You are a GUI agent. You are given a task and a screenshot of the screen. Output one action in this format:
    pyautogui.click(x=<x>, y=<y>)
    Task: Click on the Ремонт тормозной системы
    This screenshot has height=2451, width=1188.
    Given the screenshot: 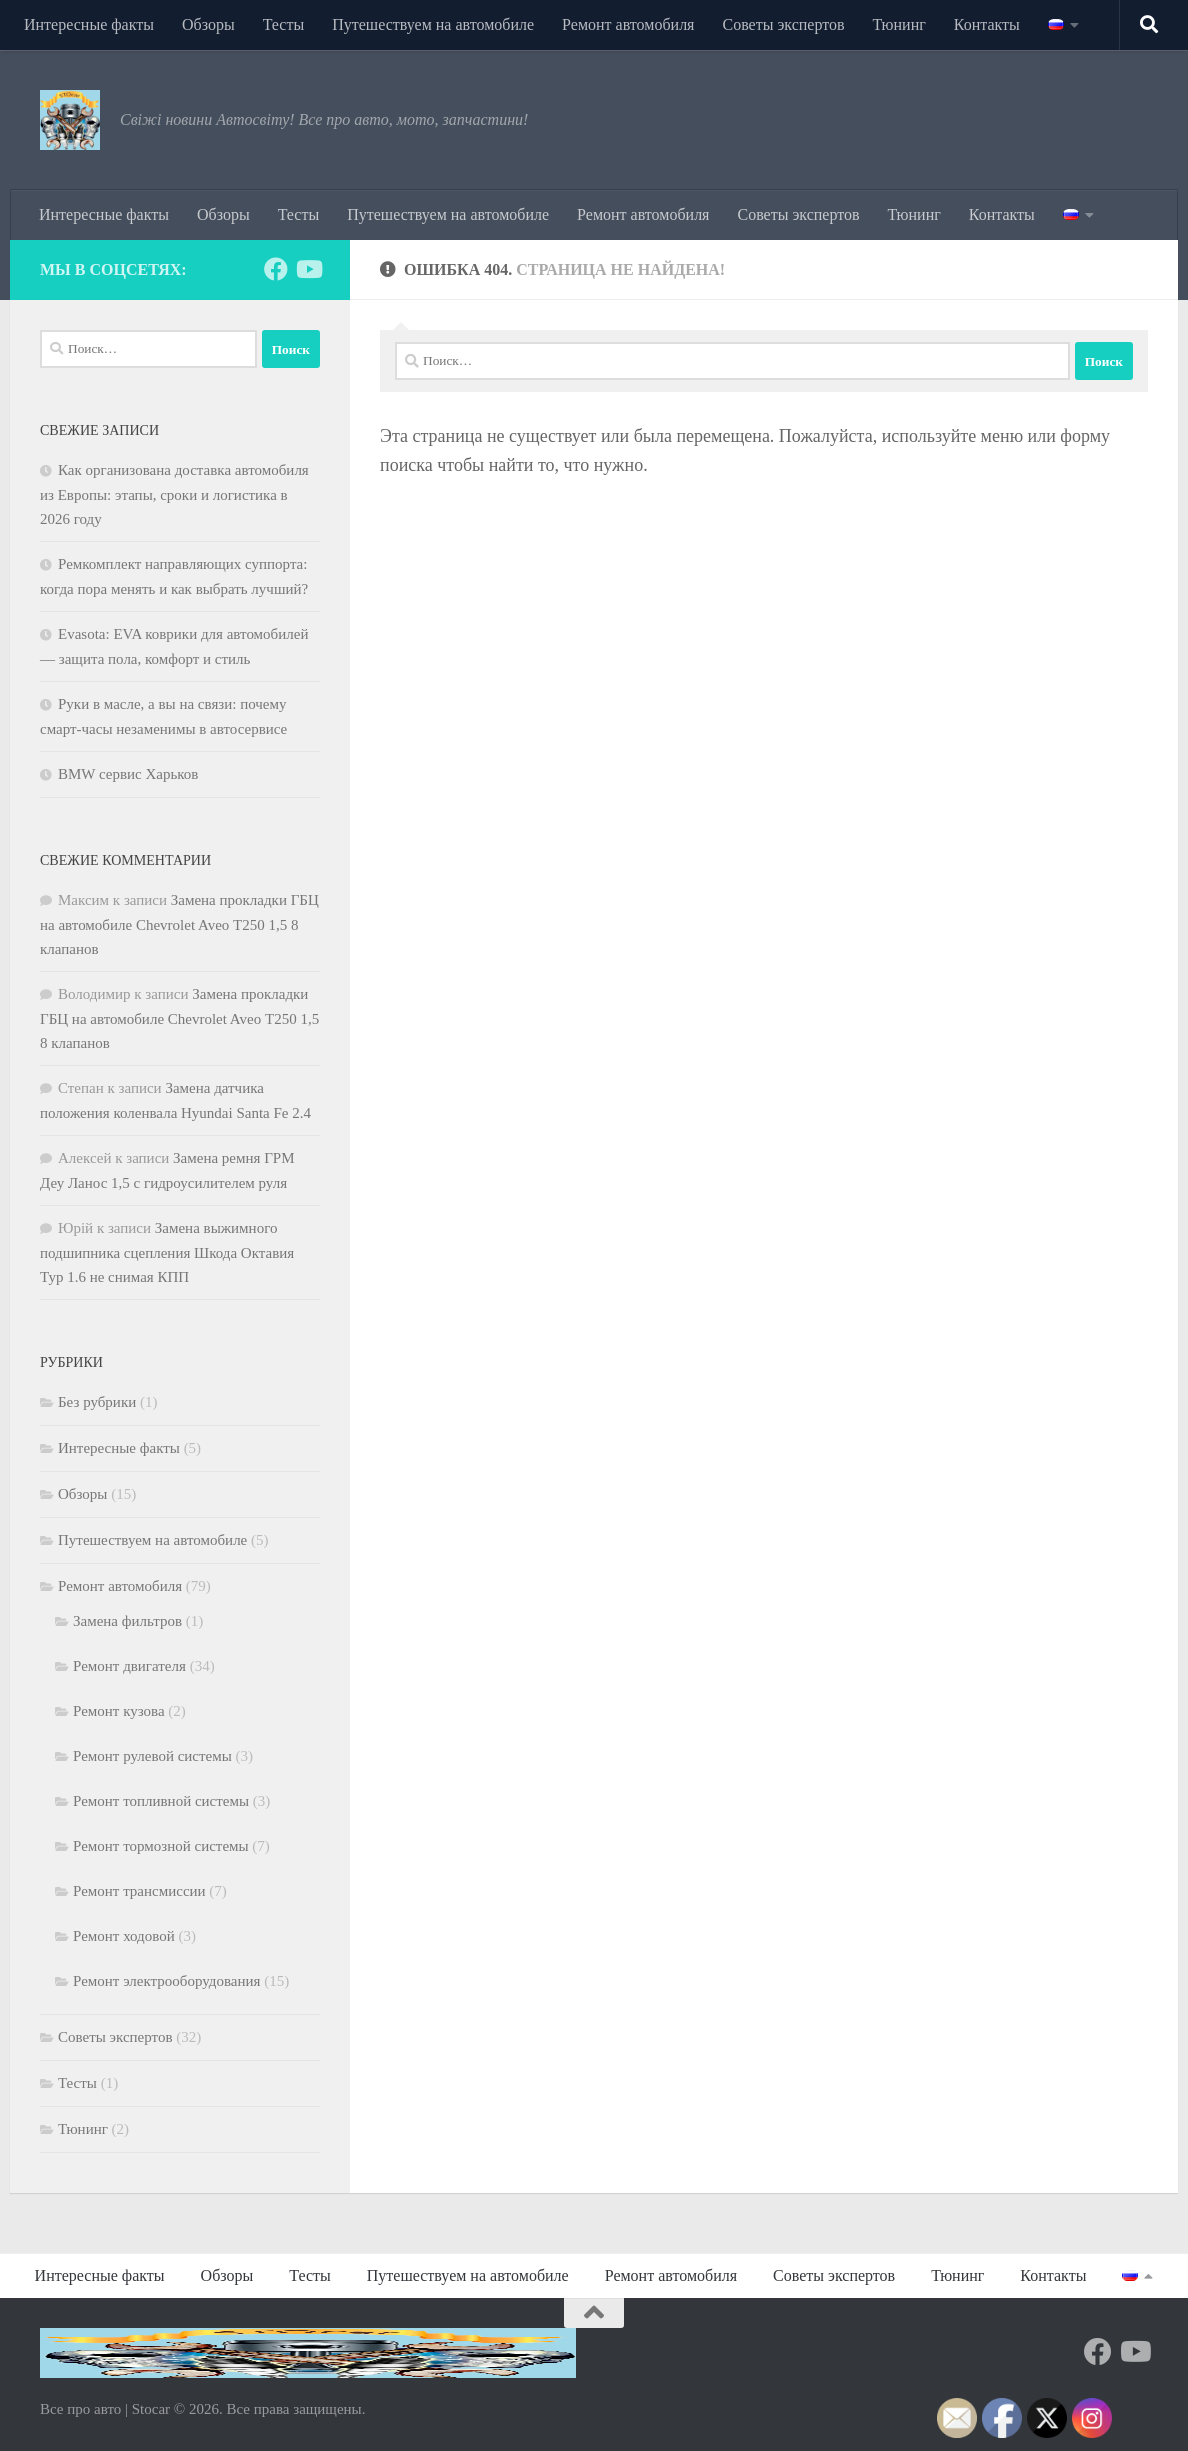 What is the action you would take?
    pyautogui.click(x=161, y=1846)
    